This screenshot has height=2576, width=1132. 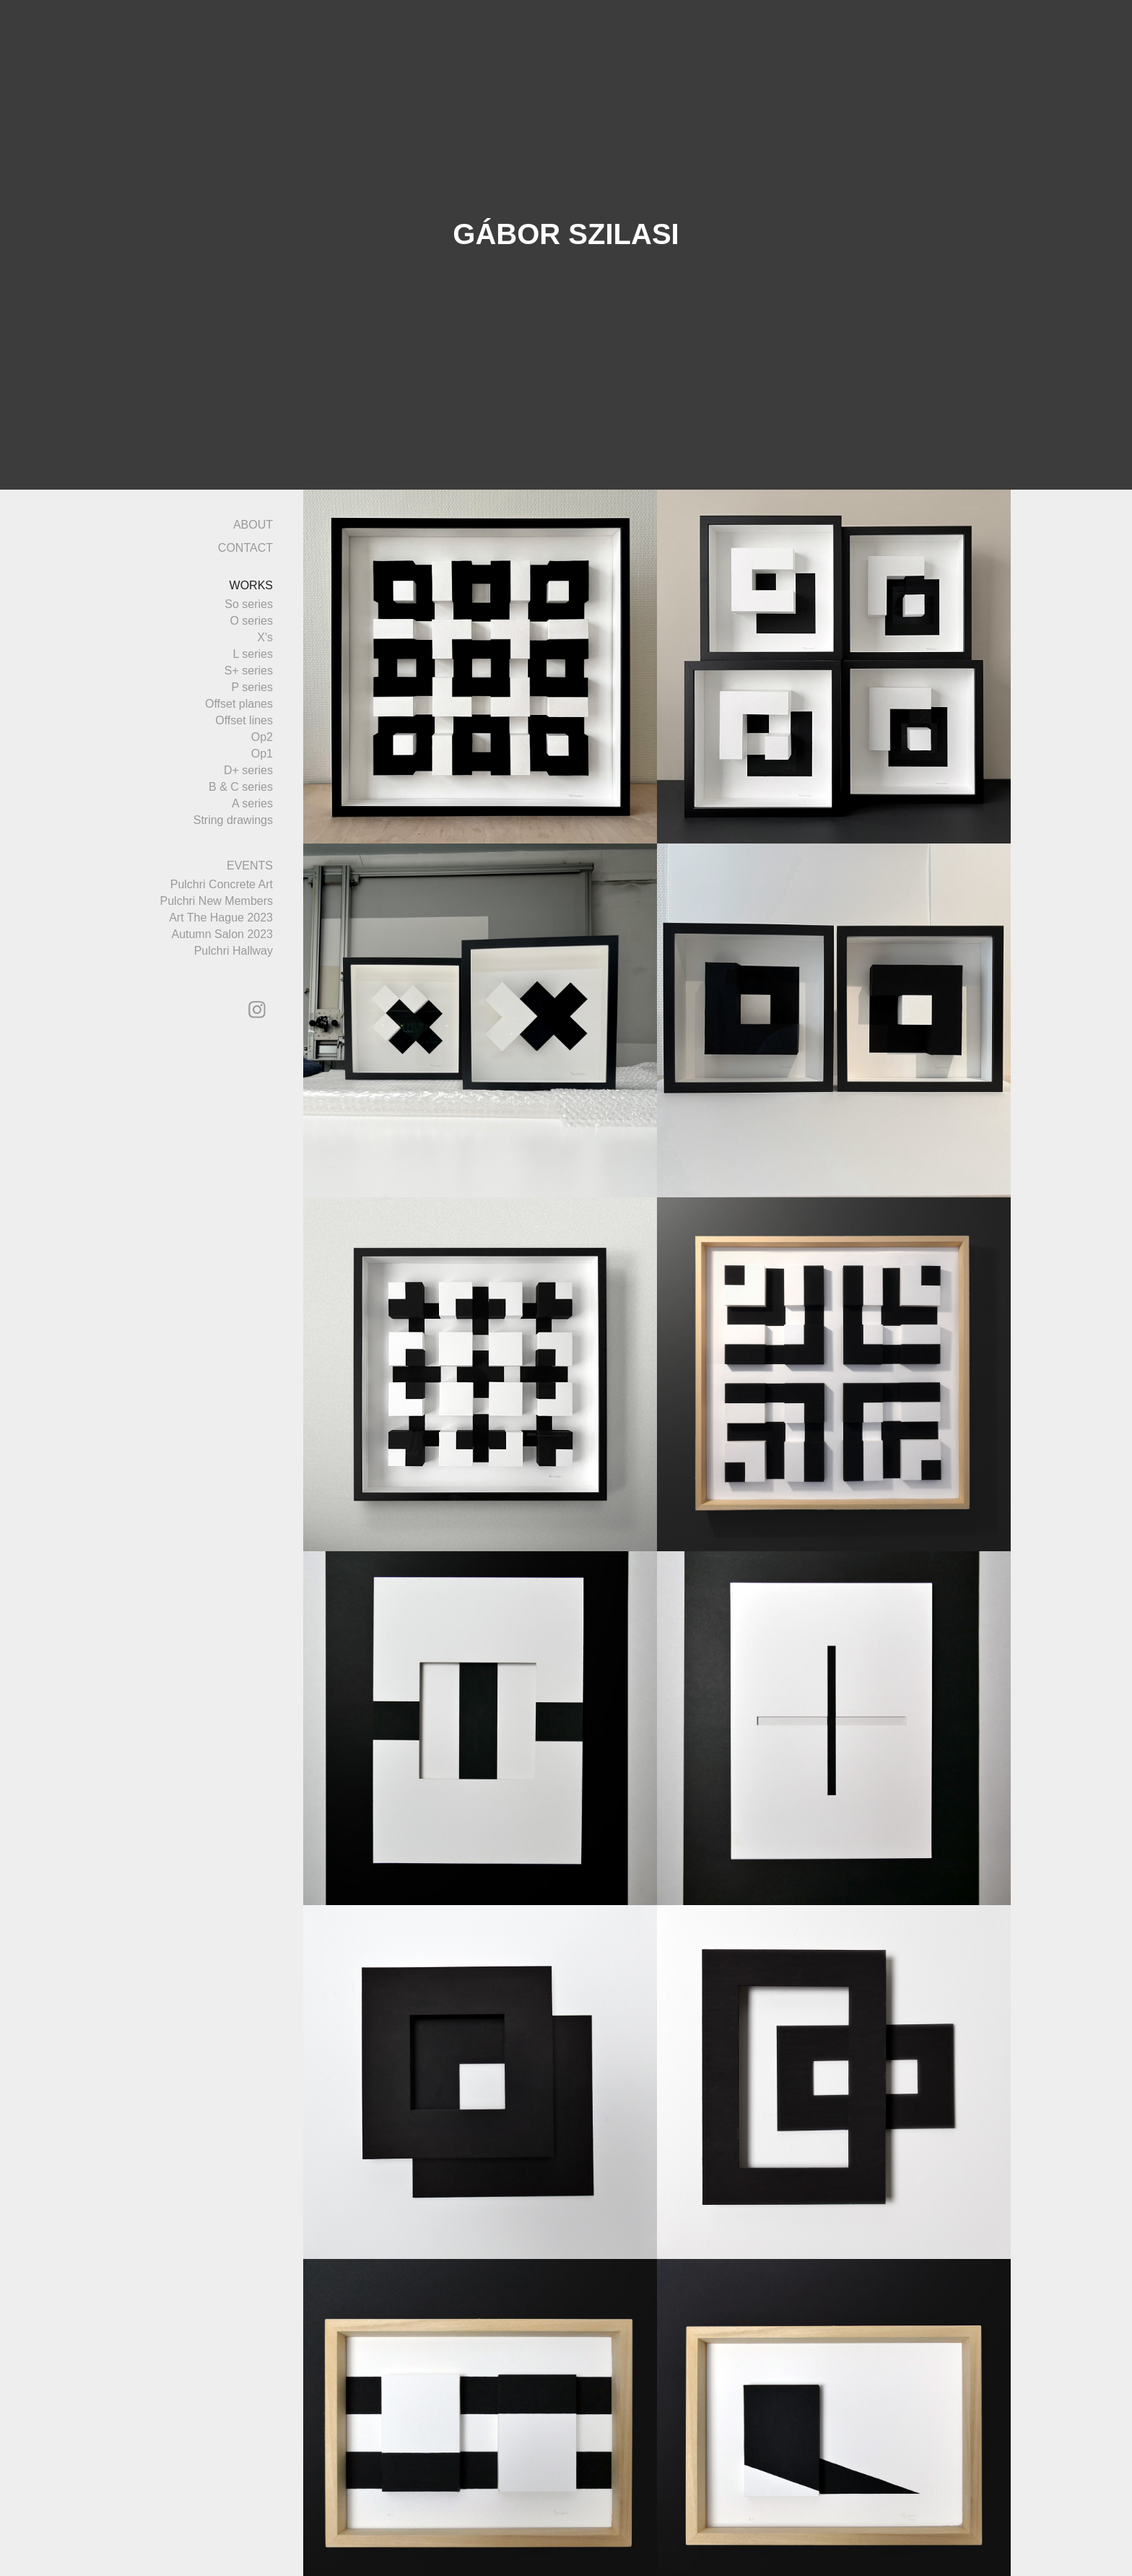 I want to click on CONTACT, so click(x=245, y=548).